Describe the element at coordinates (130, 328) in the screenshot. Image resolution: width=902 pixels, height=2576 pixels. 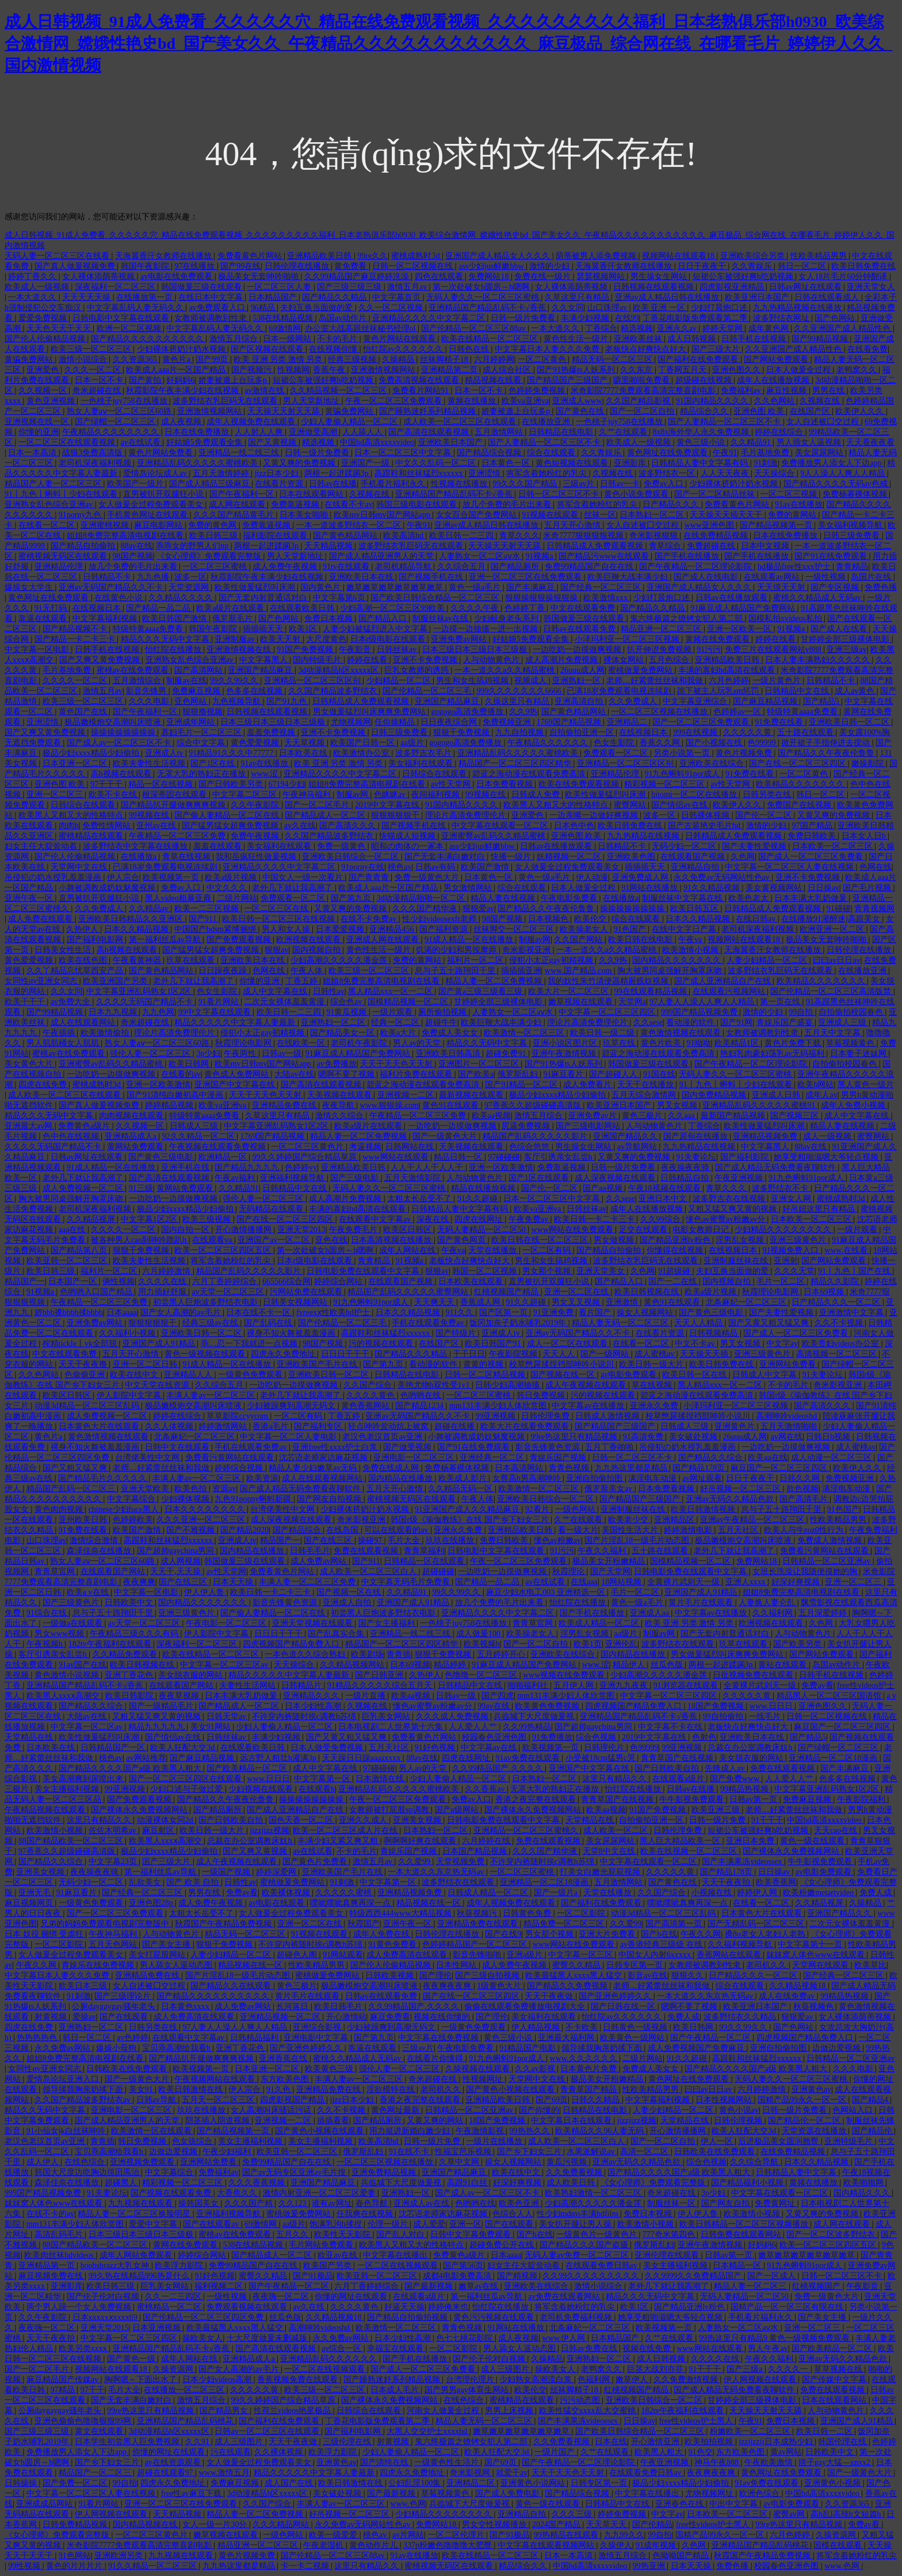
I see `欧洲一区二区视频` at that location.